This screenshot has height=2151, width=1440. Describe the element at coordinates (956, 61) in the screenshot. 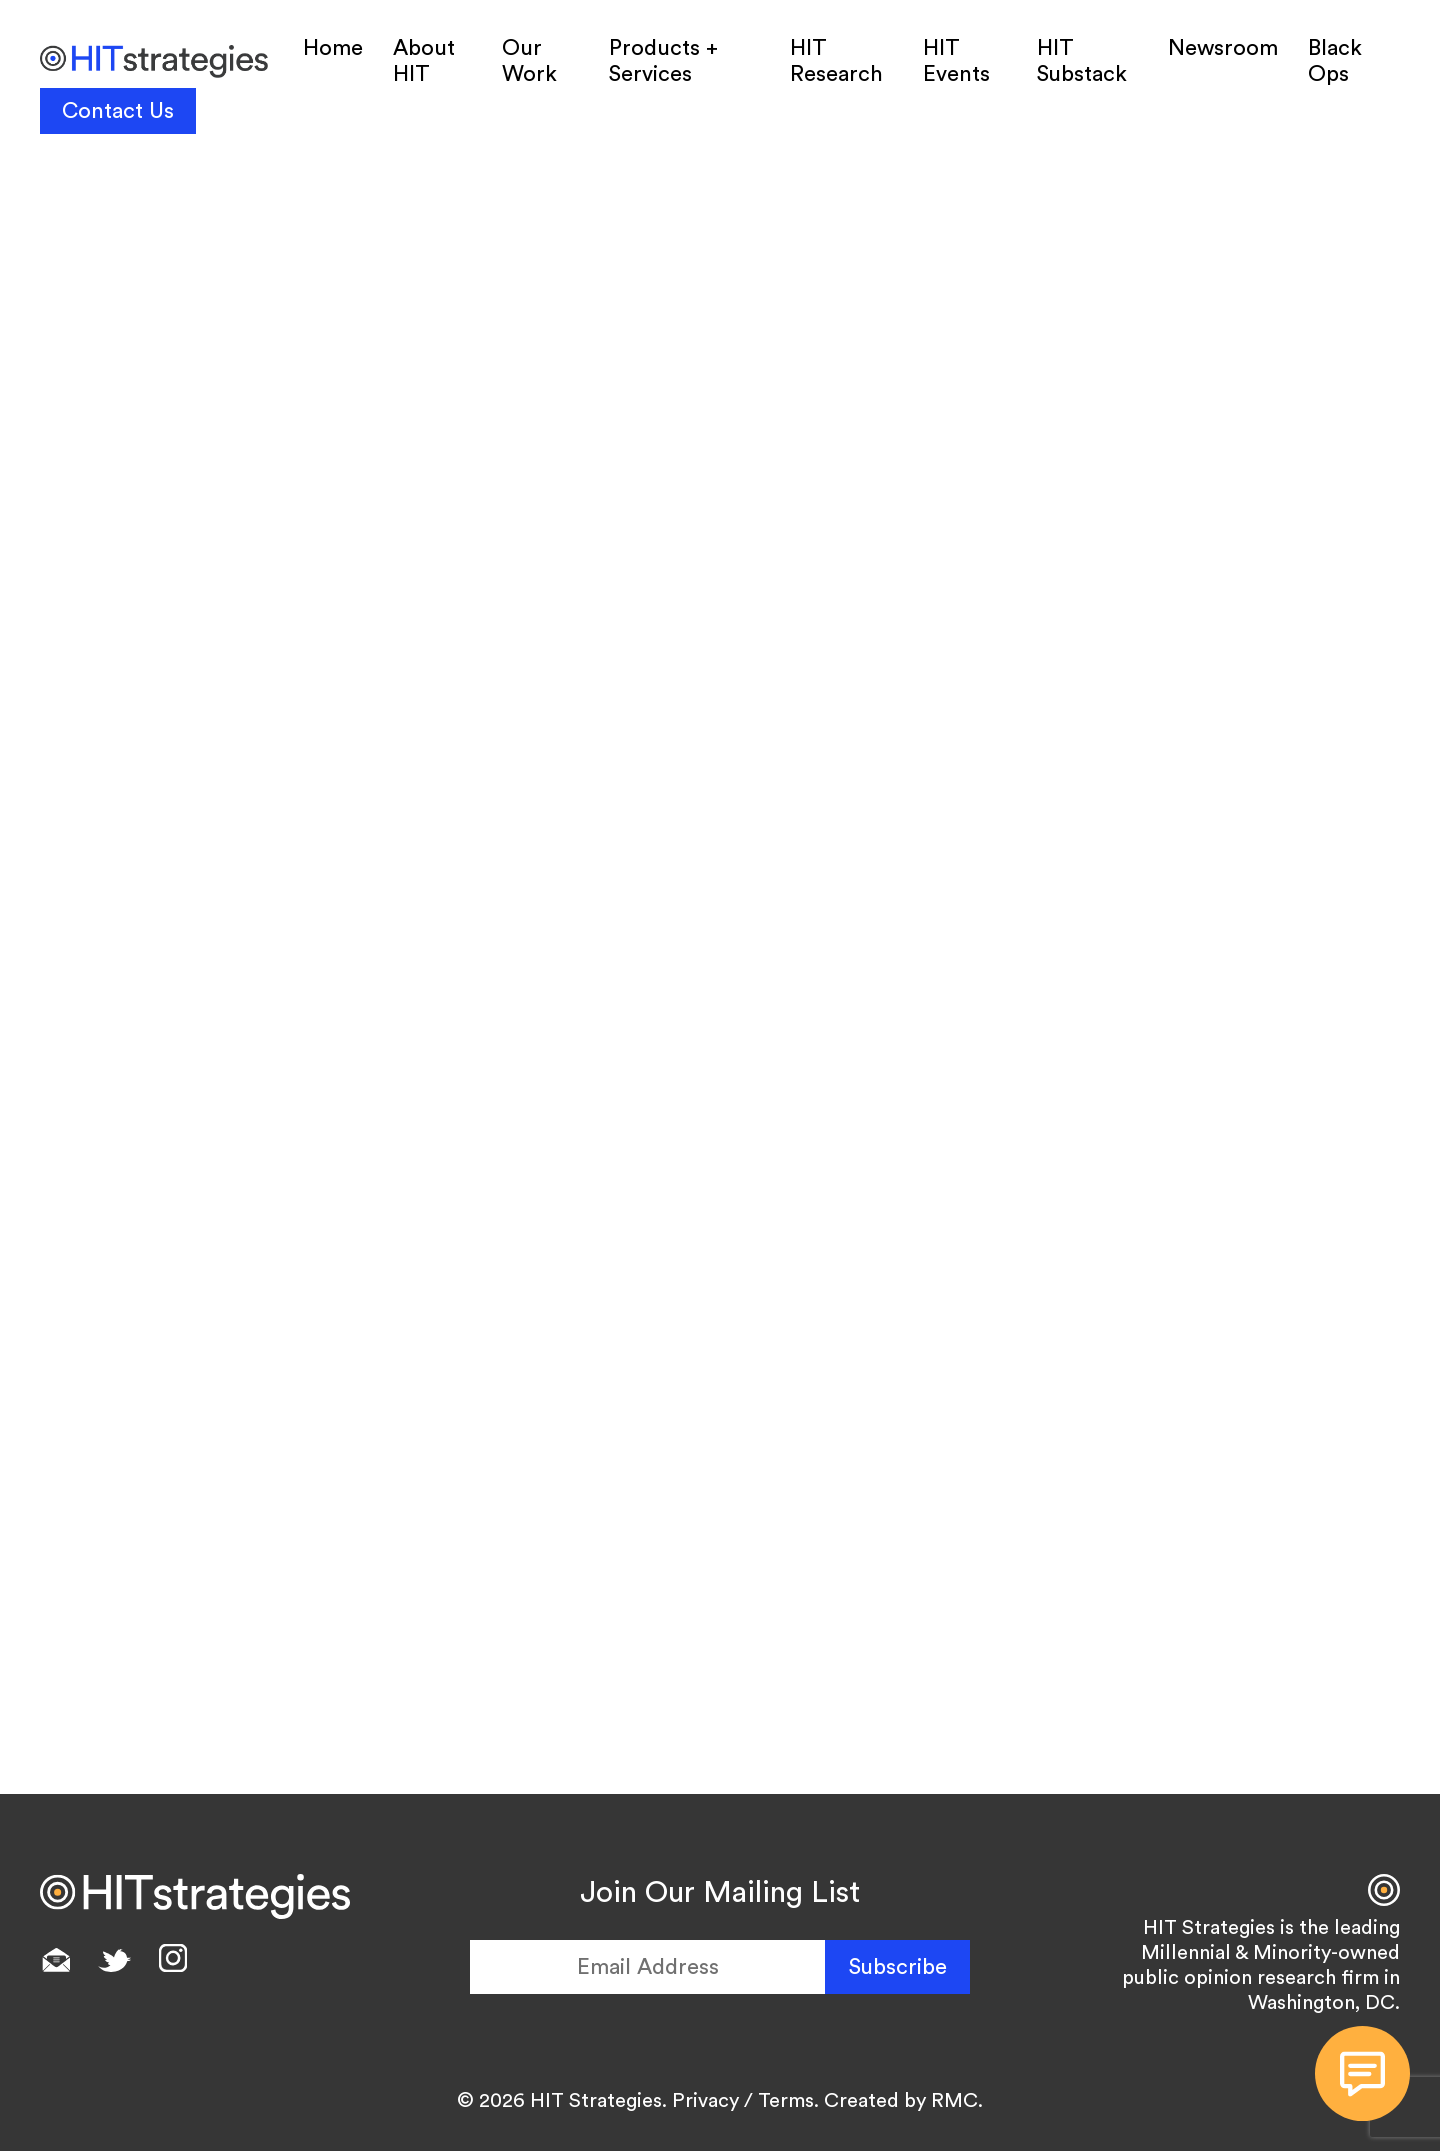

I see `HIT Events` at that location.